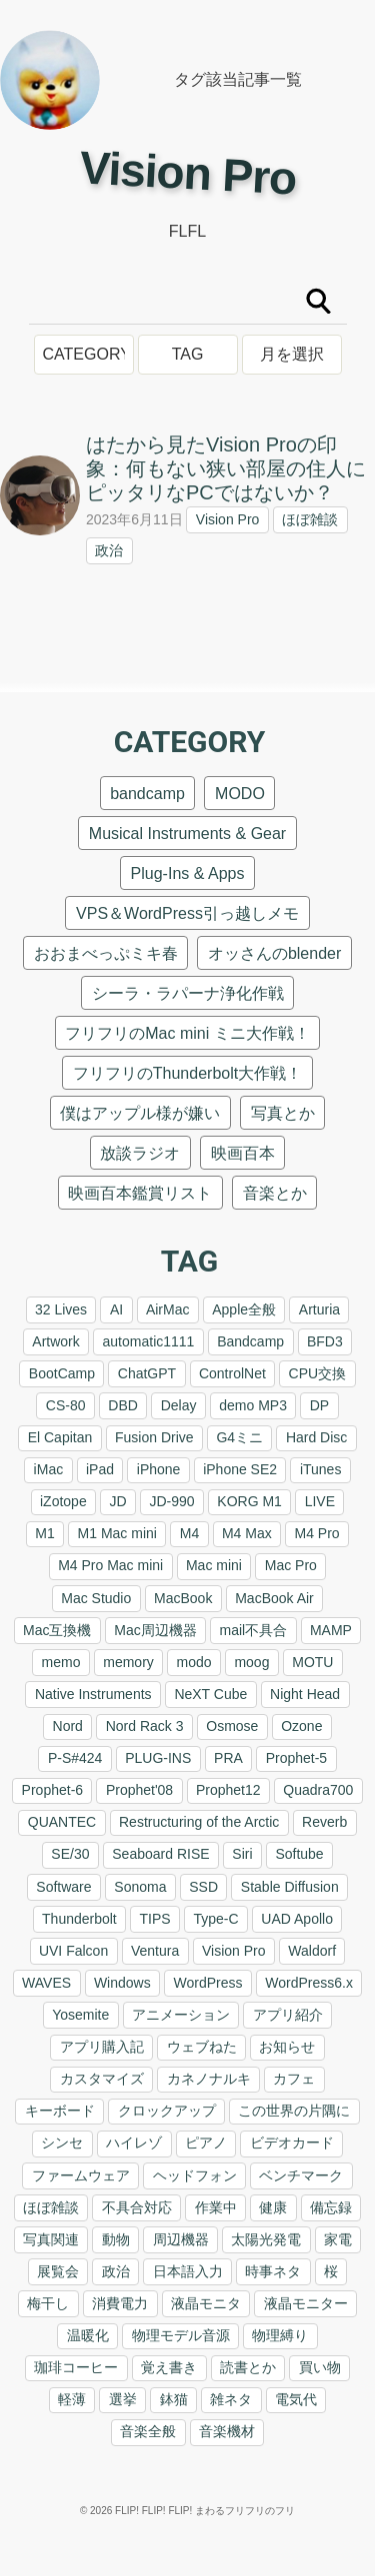  I want to click on Mac Studio, so click(96, 1598).